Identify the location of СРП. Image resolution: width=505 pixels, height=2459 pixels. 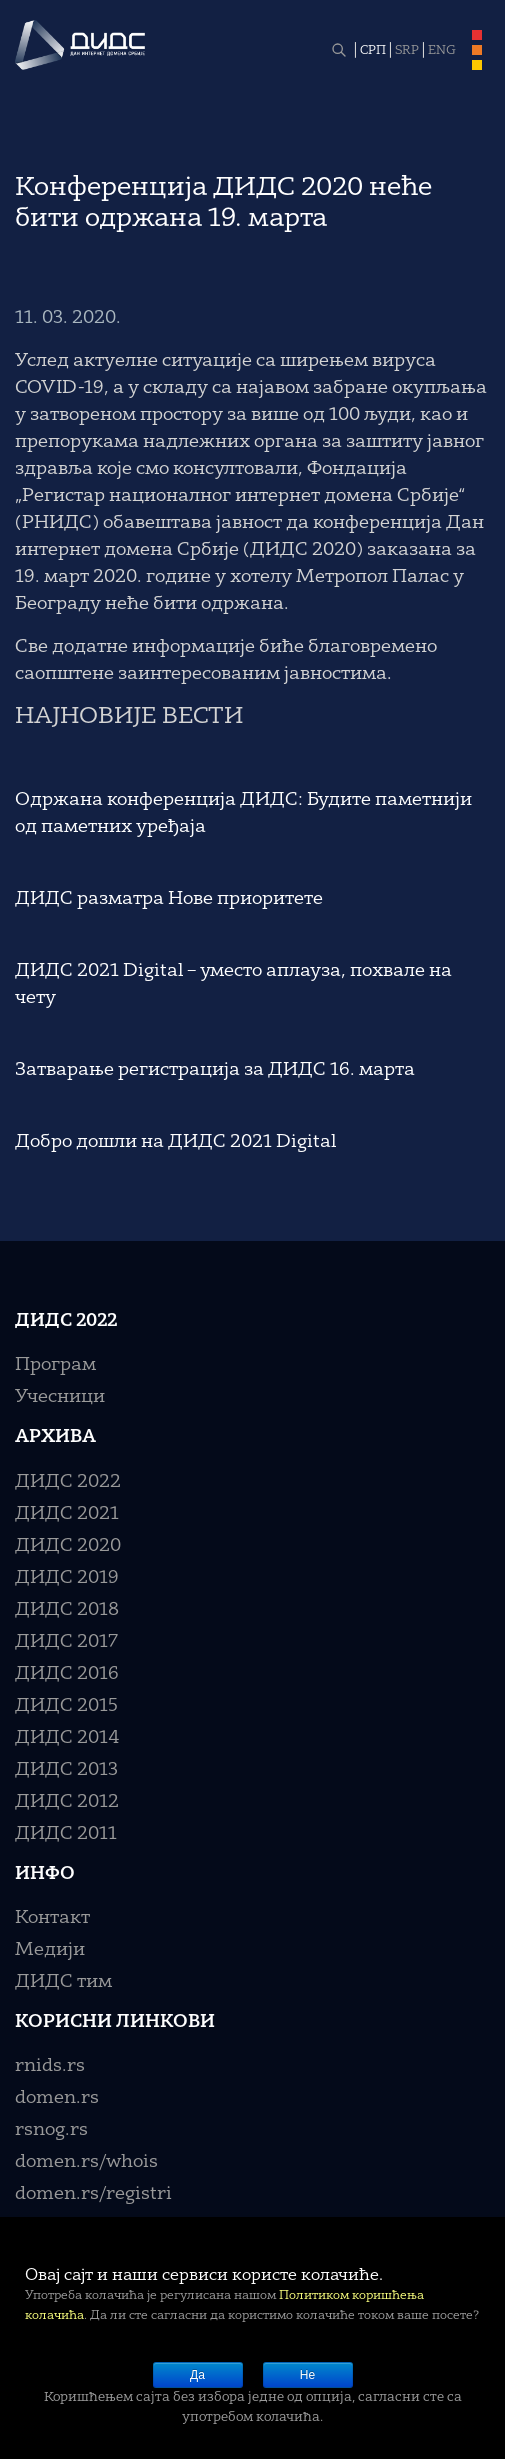
(373, 51).